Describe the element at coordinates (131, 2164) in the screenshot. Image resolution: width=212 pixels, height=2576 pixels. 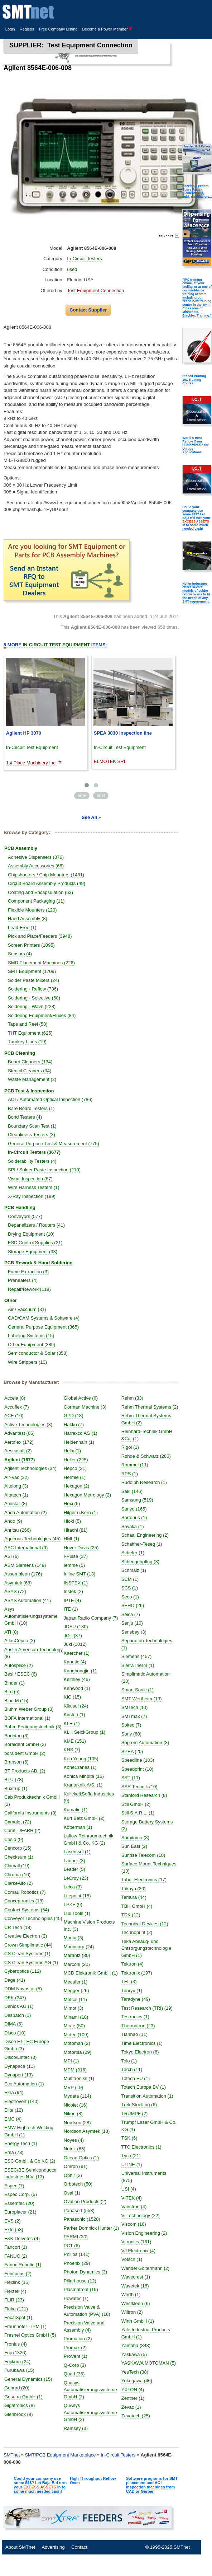
I see `ULINE (1)` at that location.